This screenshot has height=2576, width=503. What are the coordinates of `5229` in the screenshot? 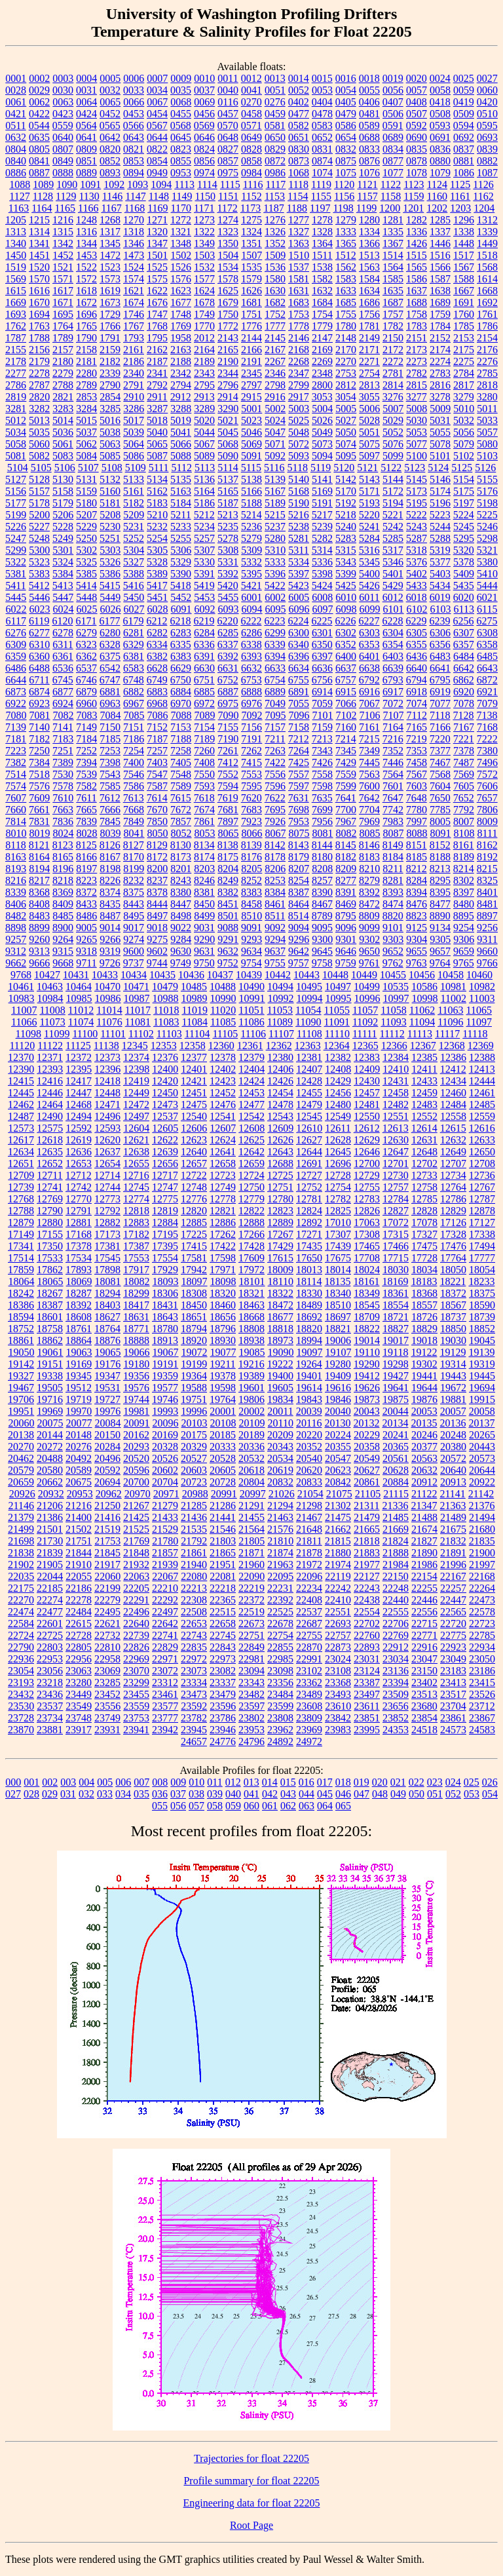 It's located at (86, 526).